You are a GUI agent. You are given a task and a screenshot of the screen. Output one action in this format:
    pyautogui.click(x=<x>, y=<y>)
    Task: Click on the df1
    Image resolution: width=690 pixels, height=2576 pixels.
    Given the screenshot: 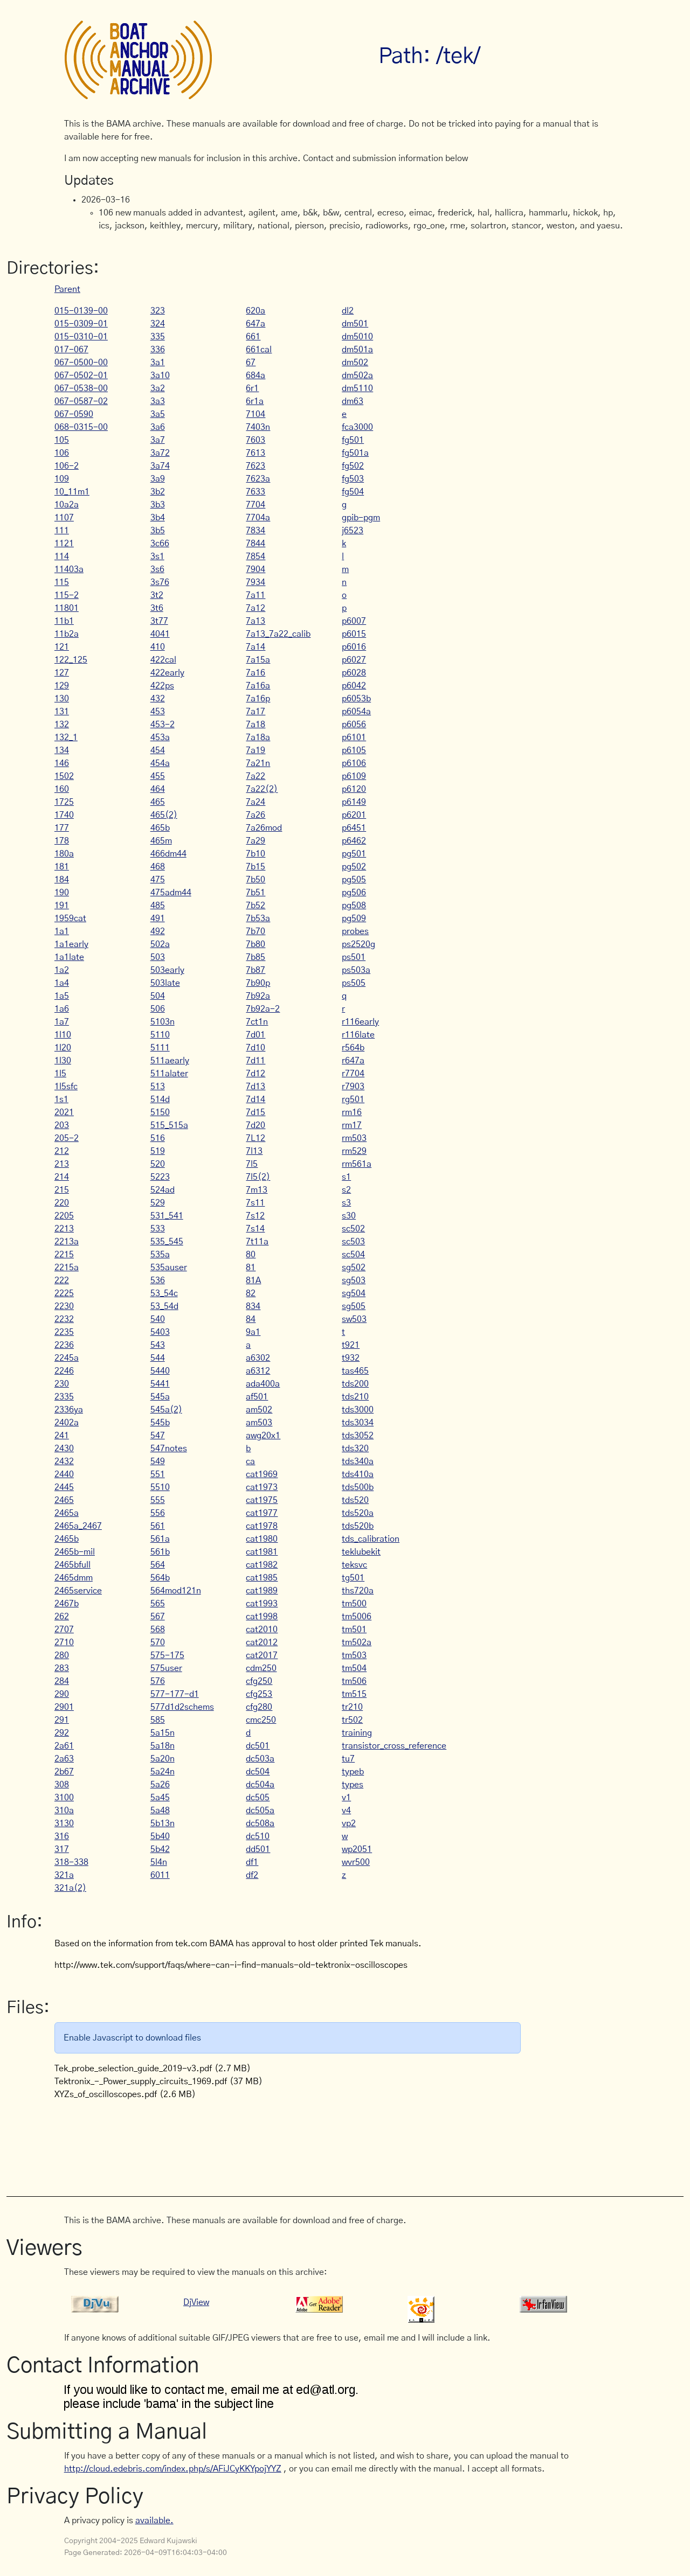 What is the action you would take?
    pyautogui.click(x=252, y=1862)
    